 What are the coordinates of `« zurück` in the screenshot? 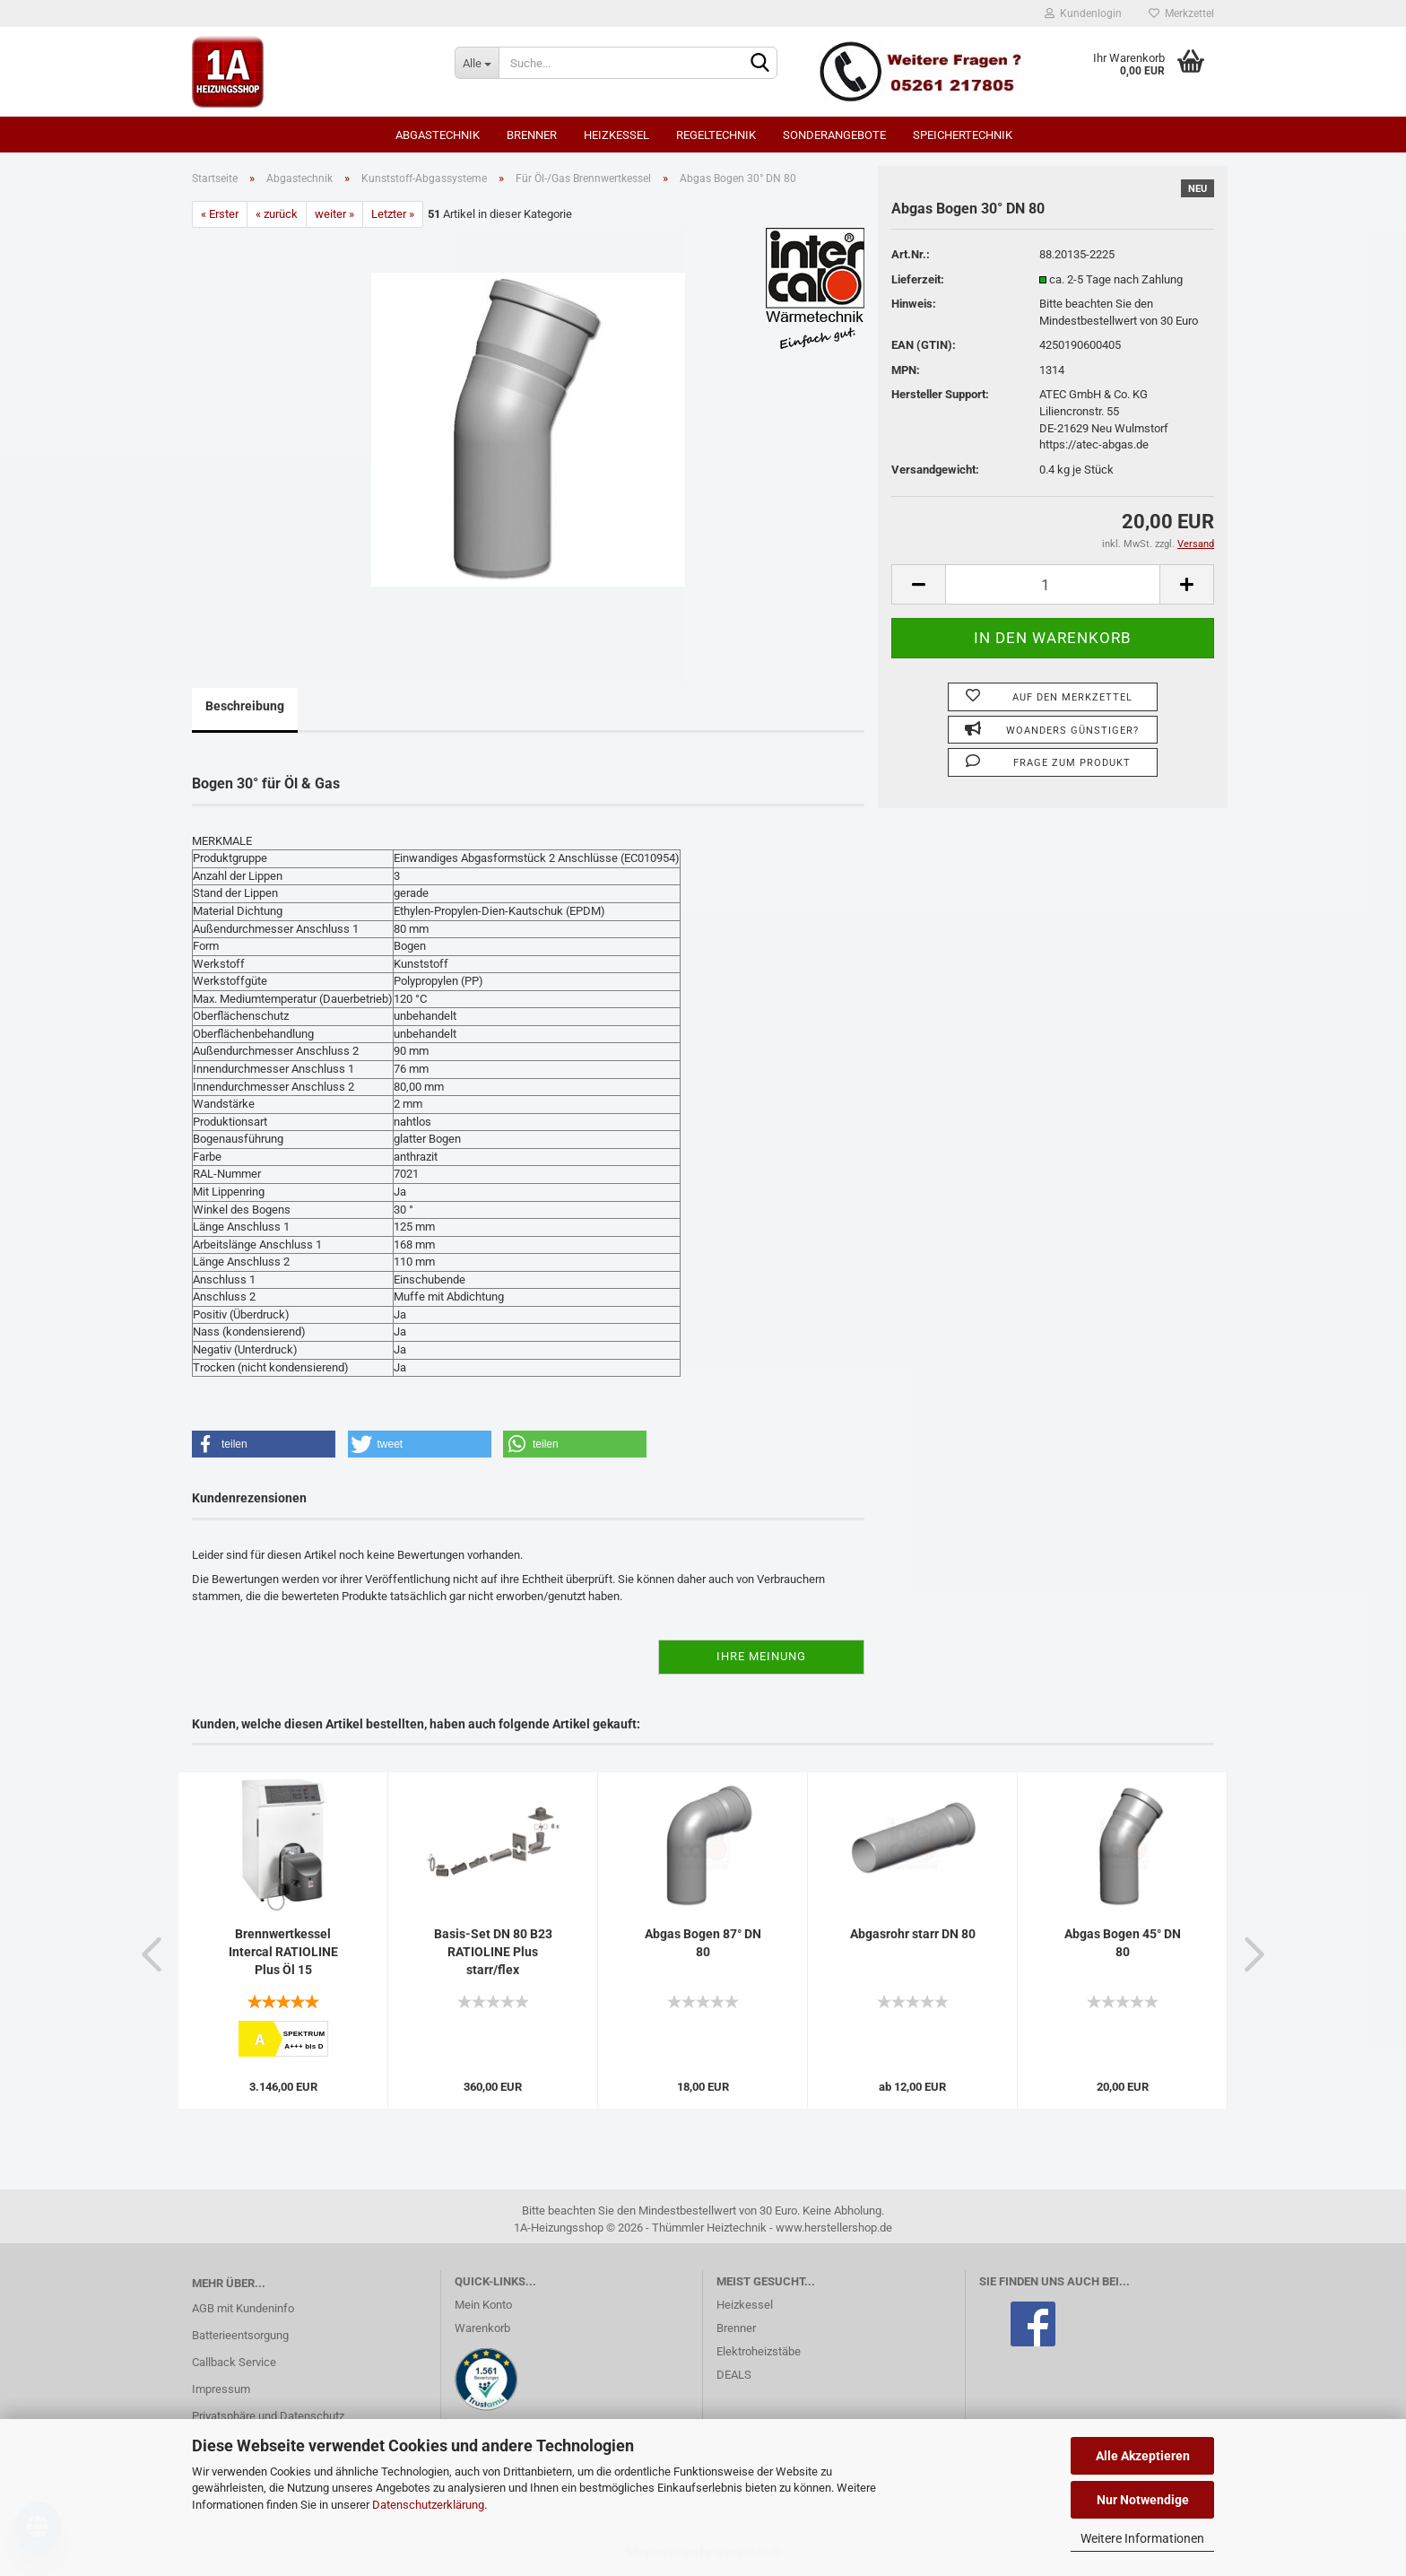 It's located at (277, 214).